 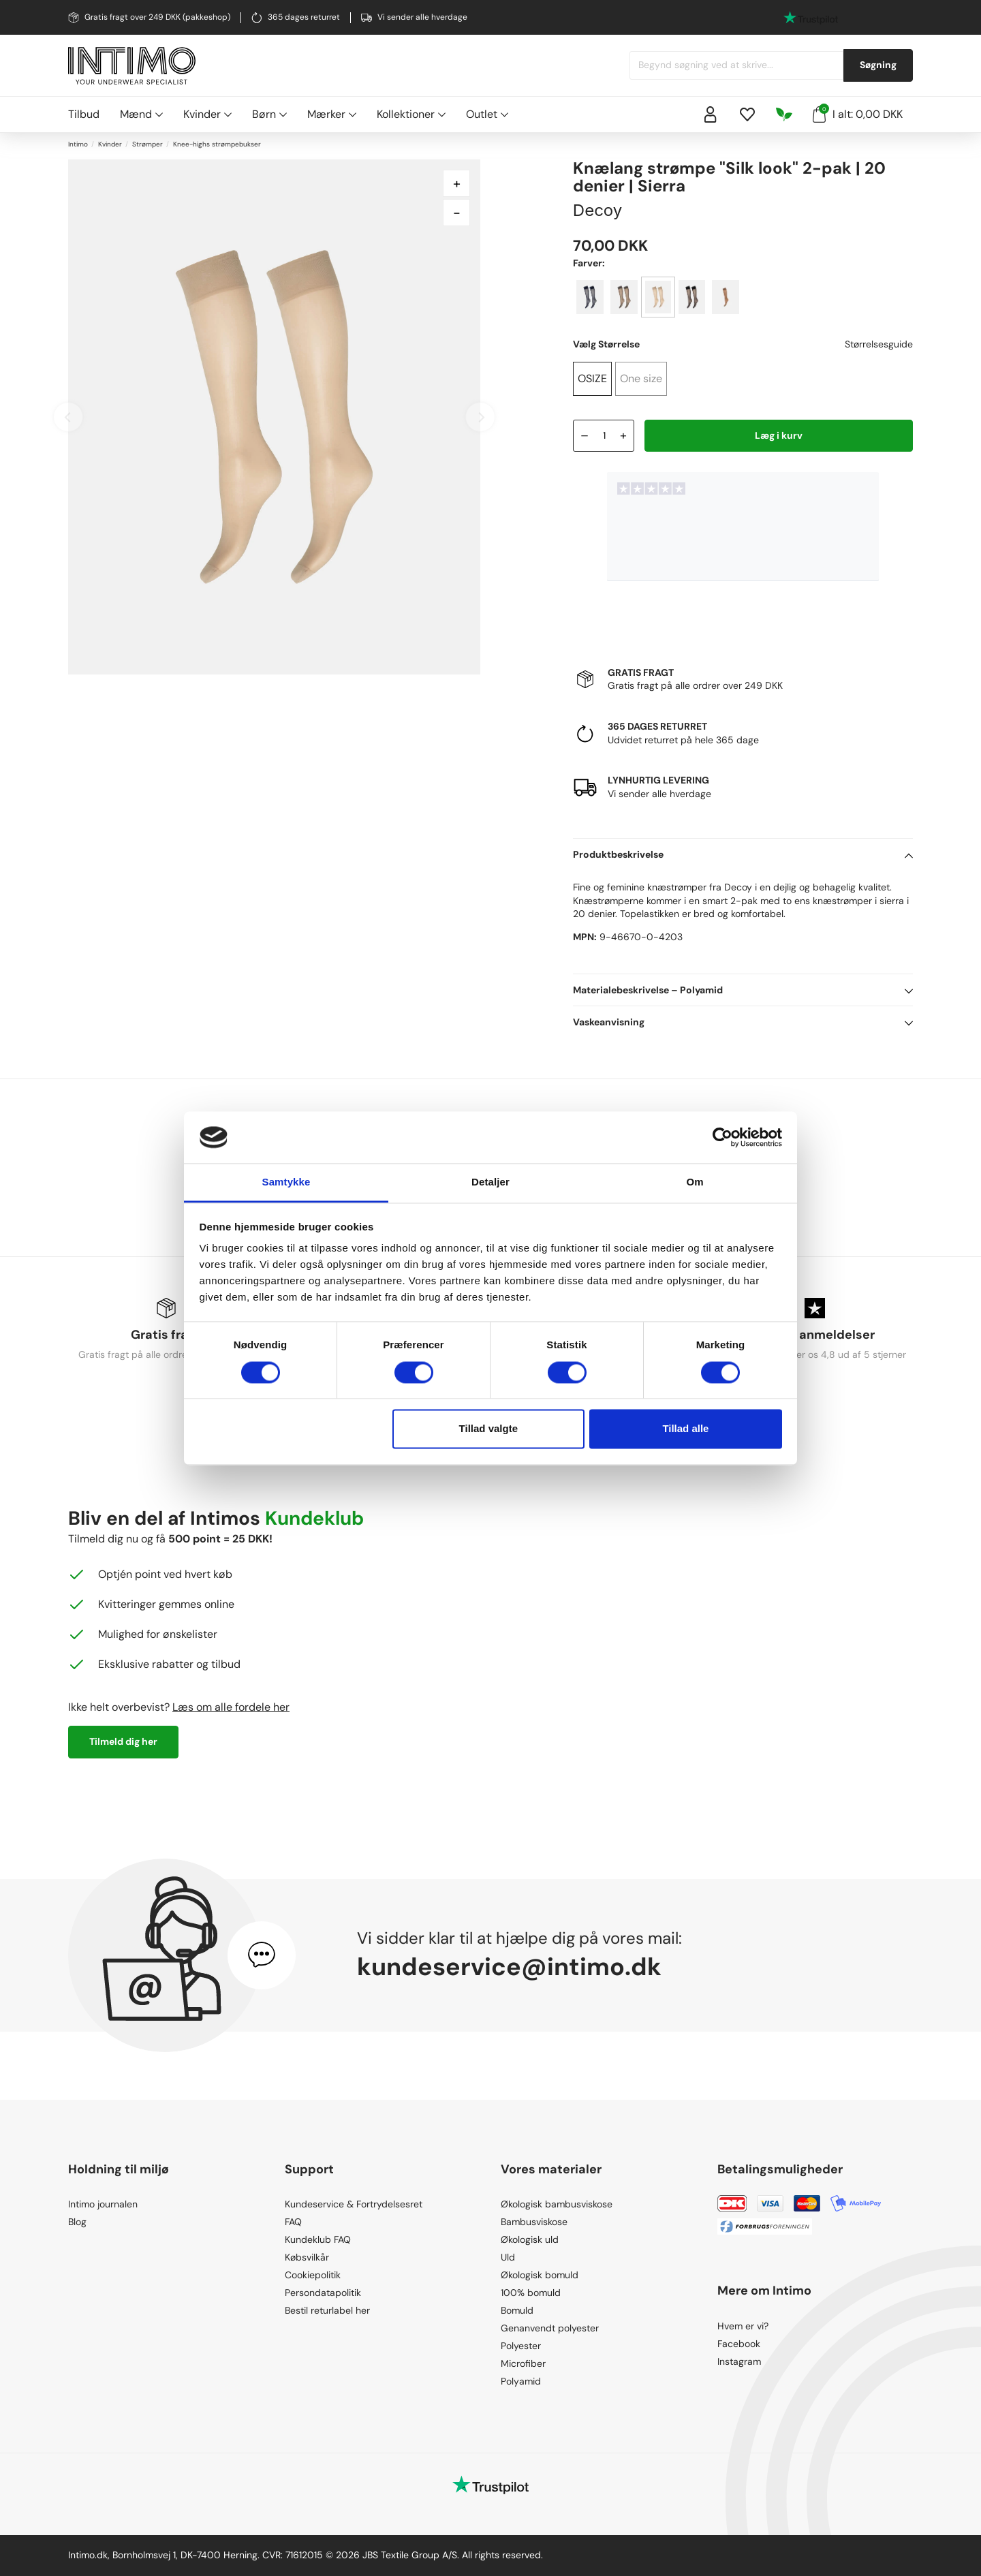 What do you see at coordinates (530, 2239) in the screenshot?
I see `Økologisk uld` at bounding box center [530, 2239].